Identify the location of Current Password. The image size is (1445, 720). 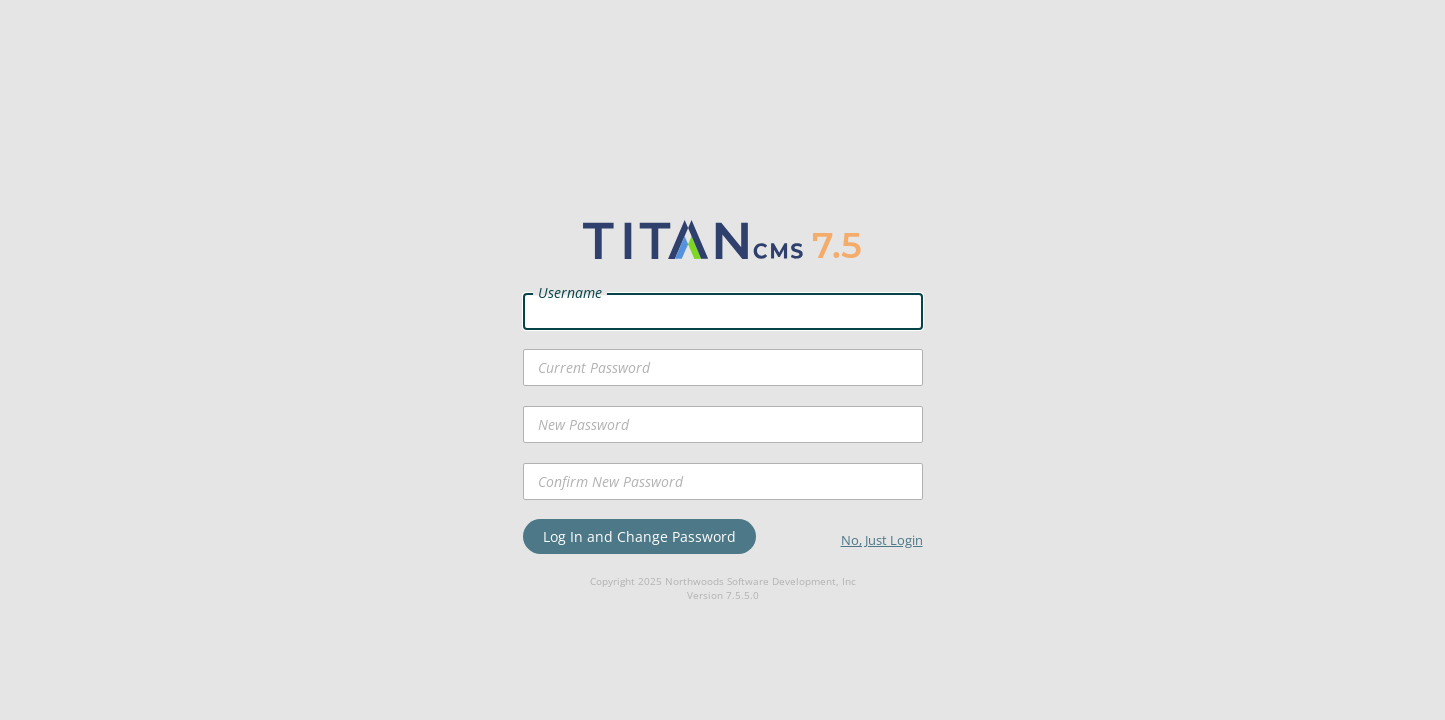
(594, 367).